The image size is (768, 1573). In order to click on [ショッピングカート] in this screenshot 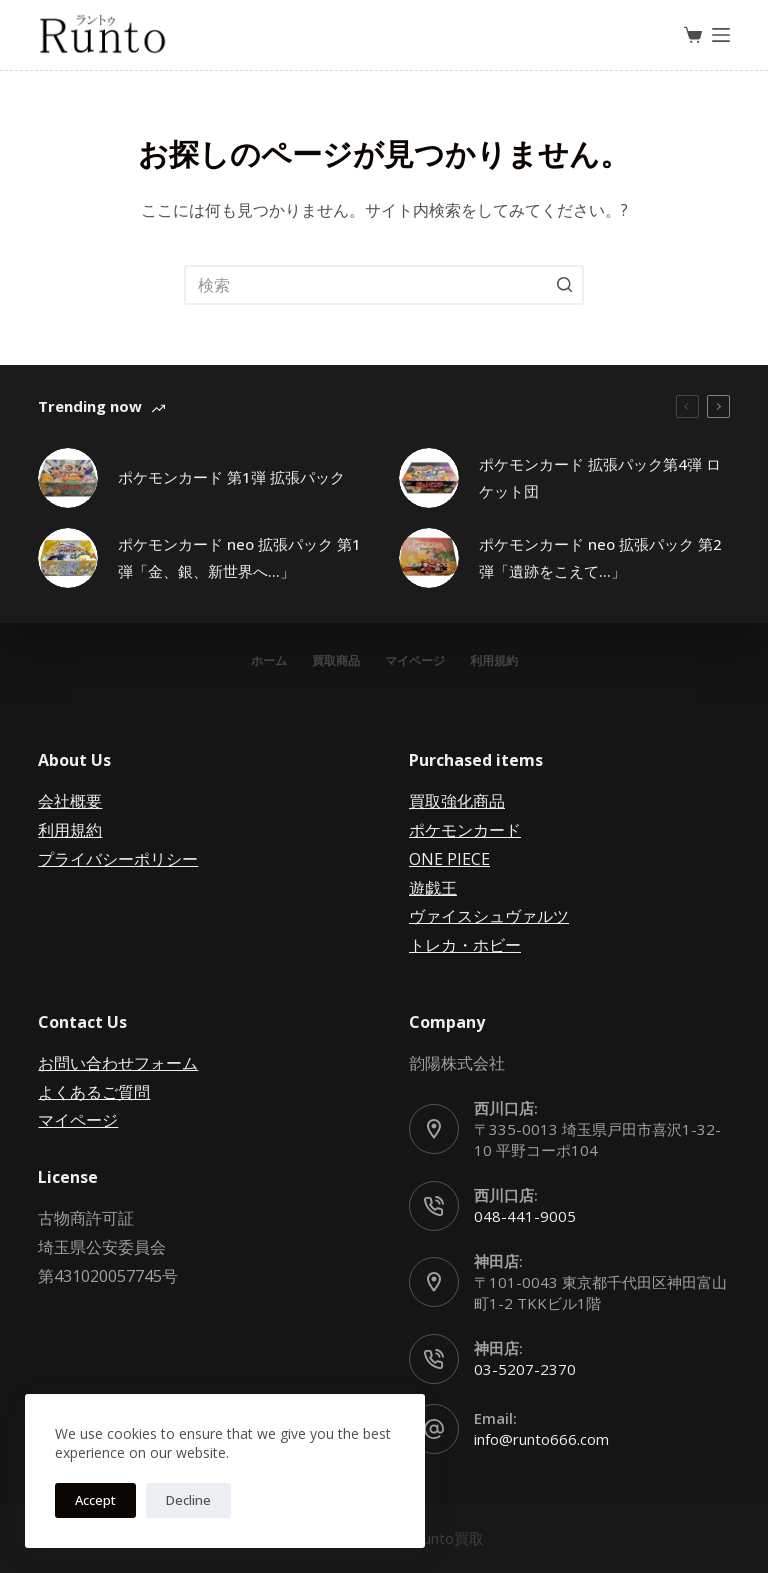, I will do `click(693, 35)`.